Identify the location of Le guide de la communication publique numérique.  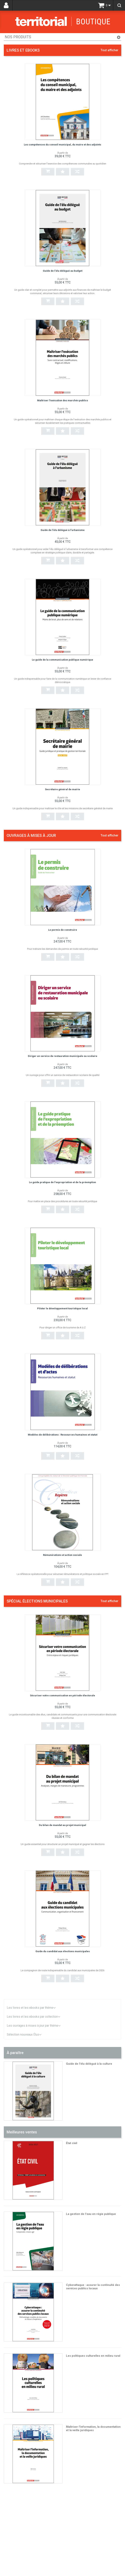
(62, 659).